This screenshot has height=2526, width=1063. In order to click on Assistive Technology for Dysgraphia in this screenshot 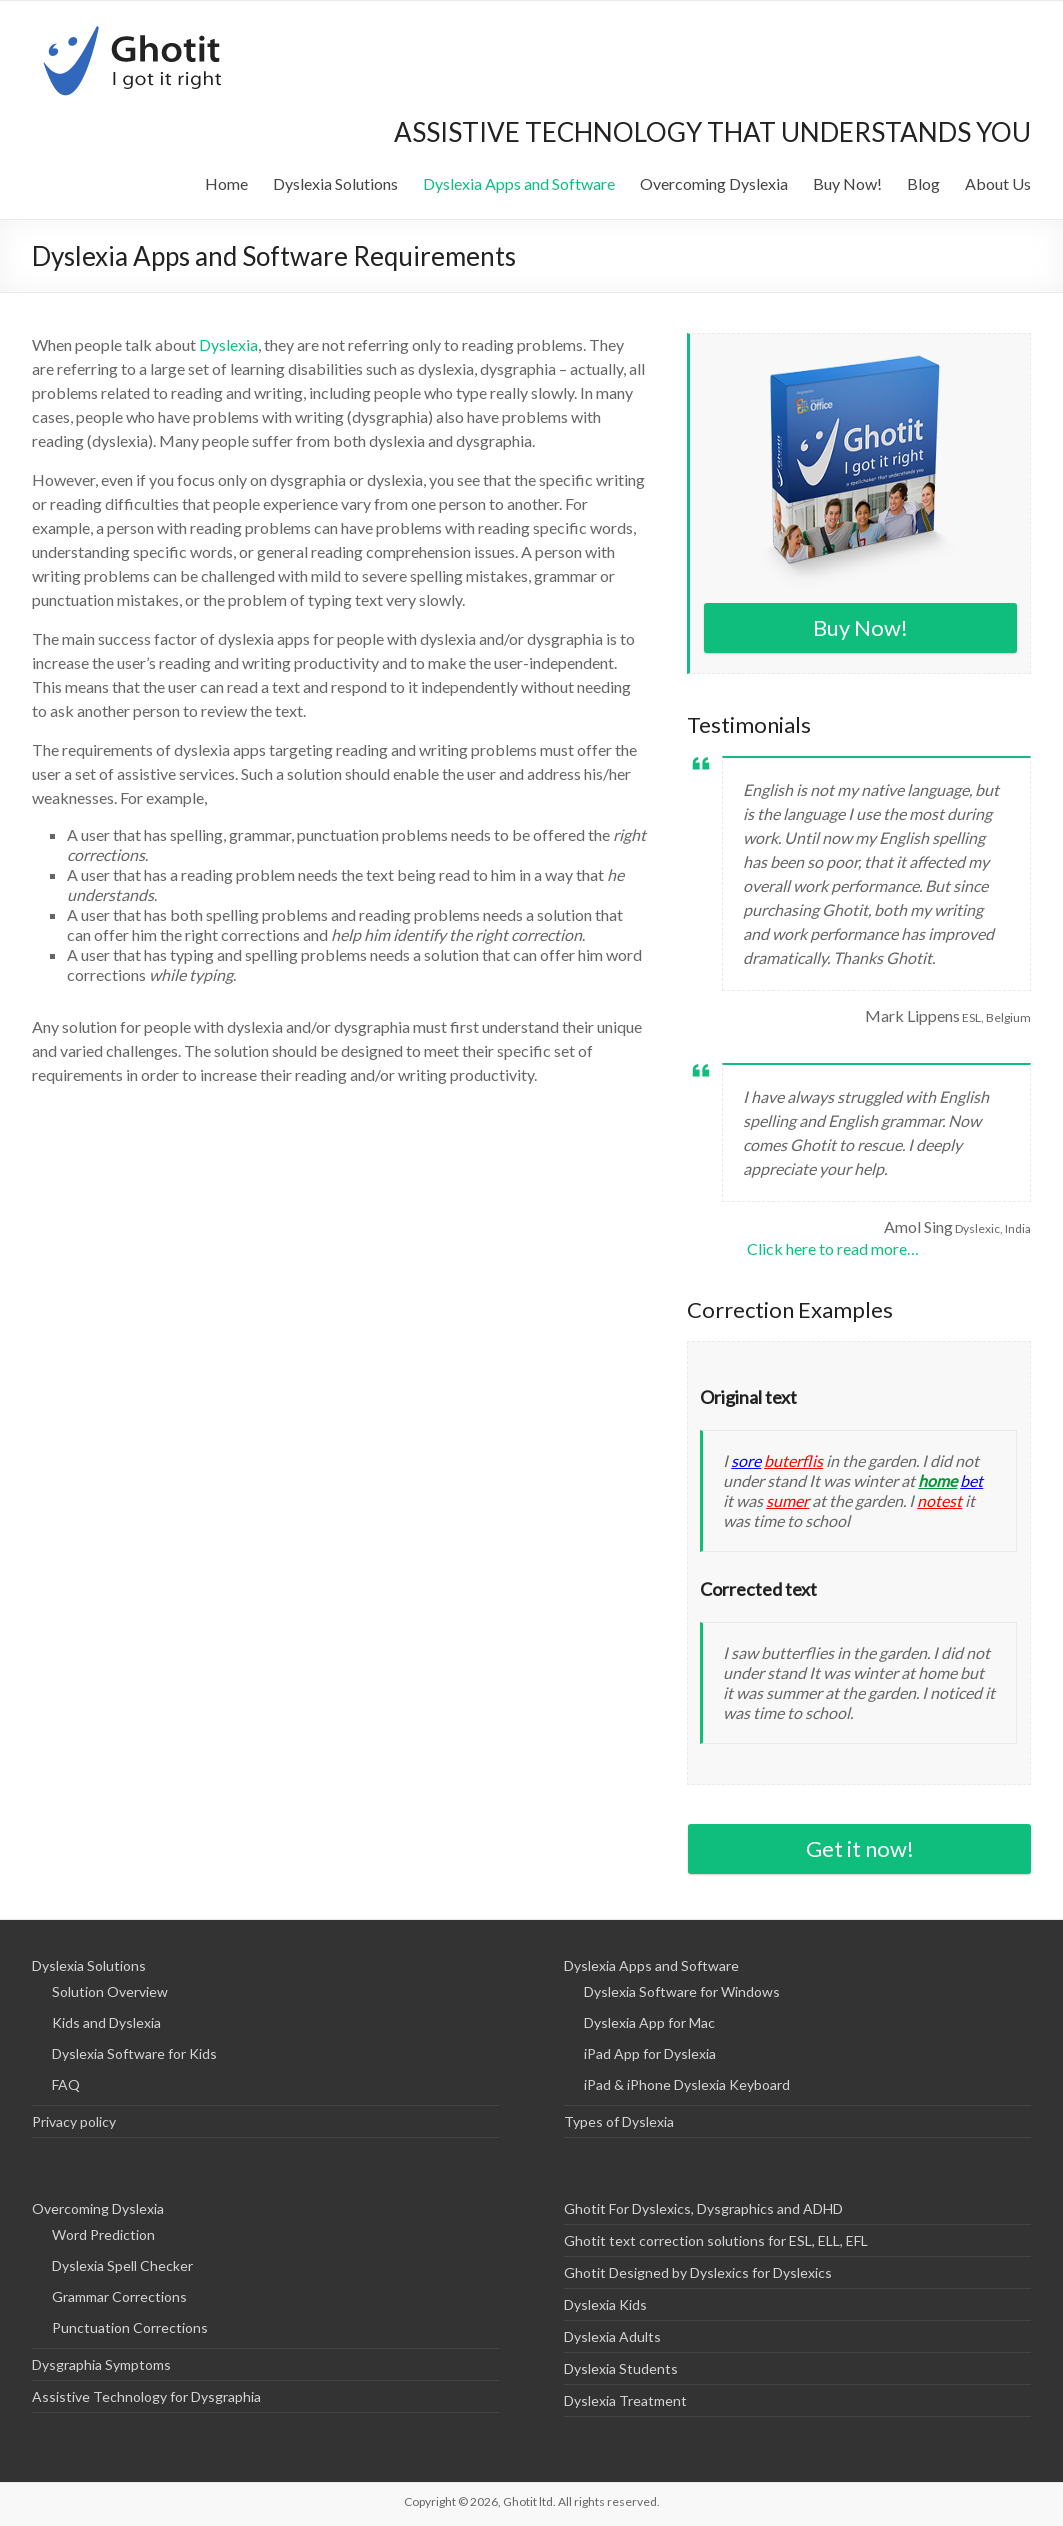, I will do `click(146, 2396)`.